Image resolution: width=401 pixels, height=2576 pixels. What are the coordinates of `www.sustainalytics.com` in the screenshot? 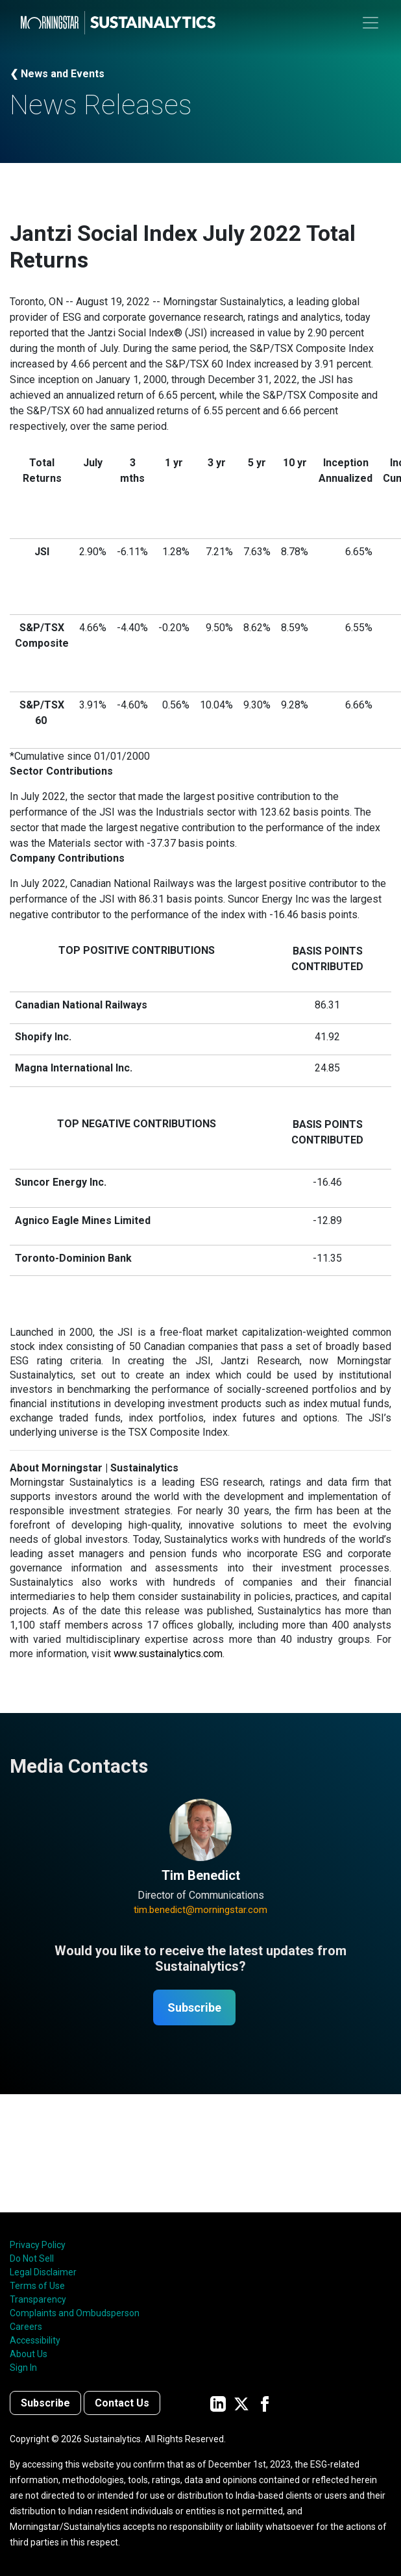 It's located at (168, 1653).